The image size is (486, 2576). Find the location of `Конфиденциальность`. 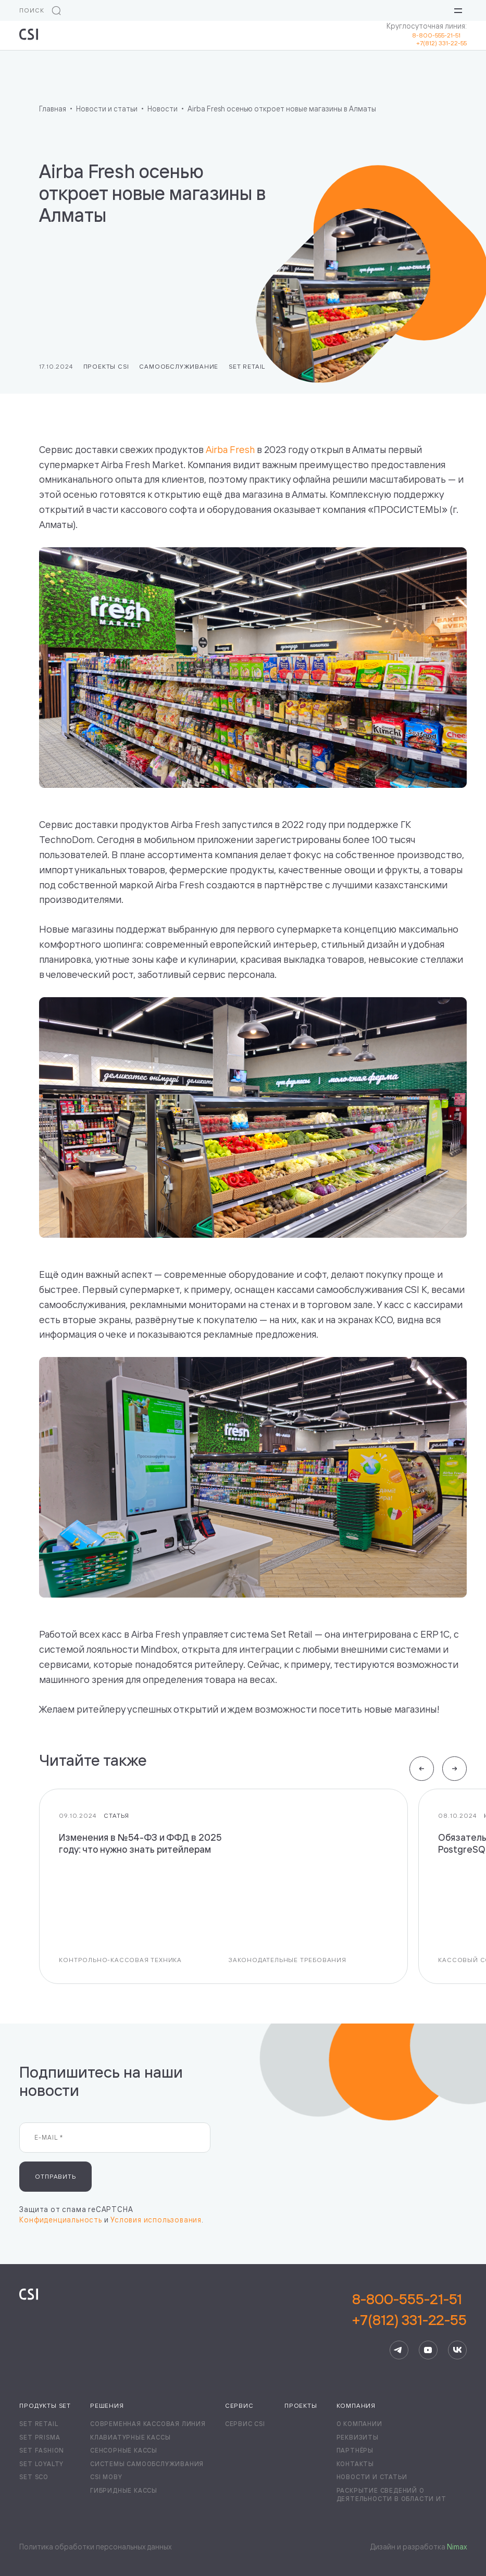

Конфиденциальность is located at coordinates (60, 2219).